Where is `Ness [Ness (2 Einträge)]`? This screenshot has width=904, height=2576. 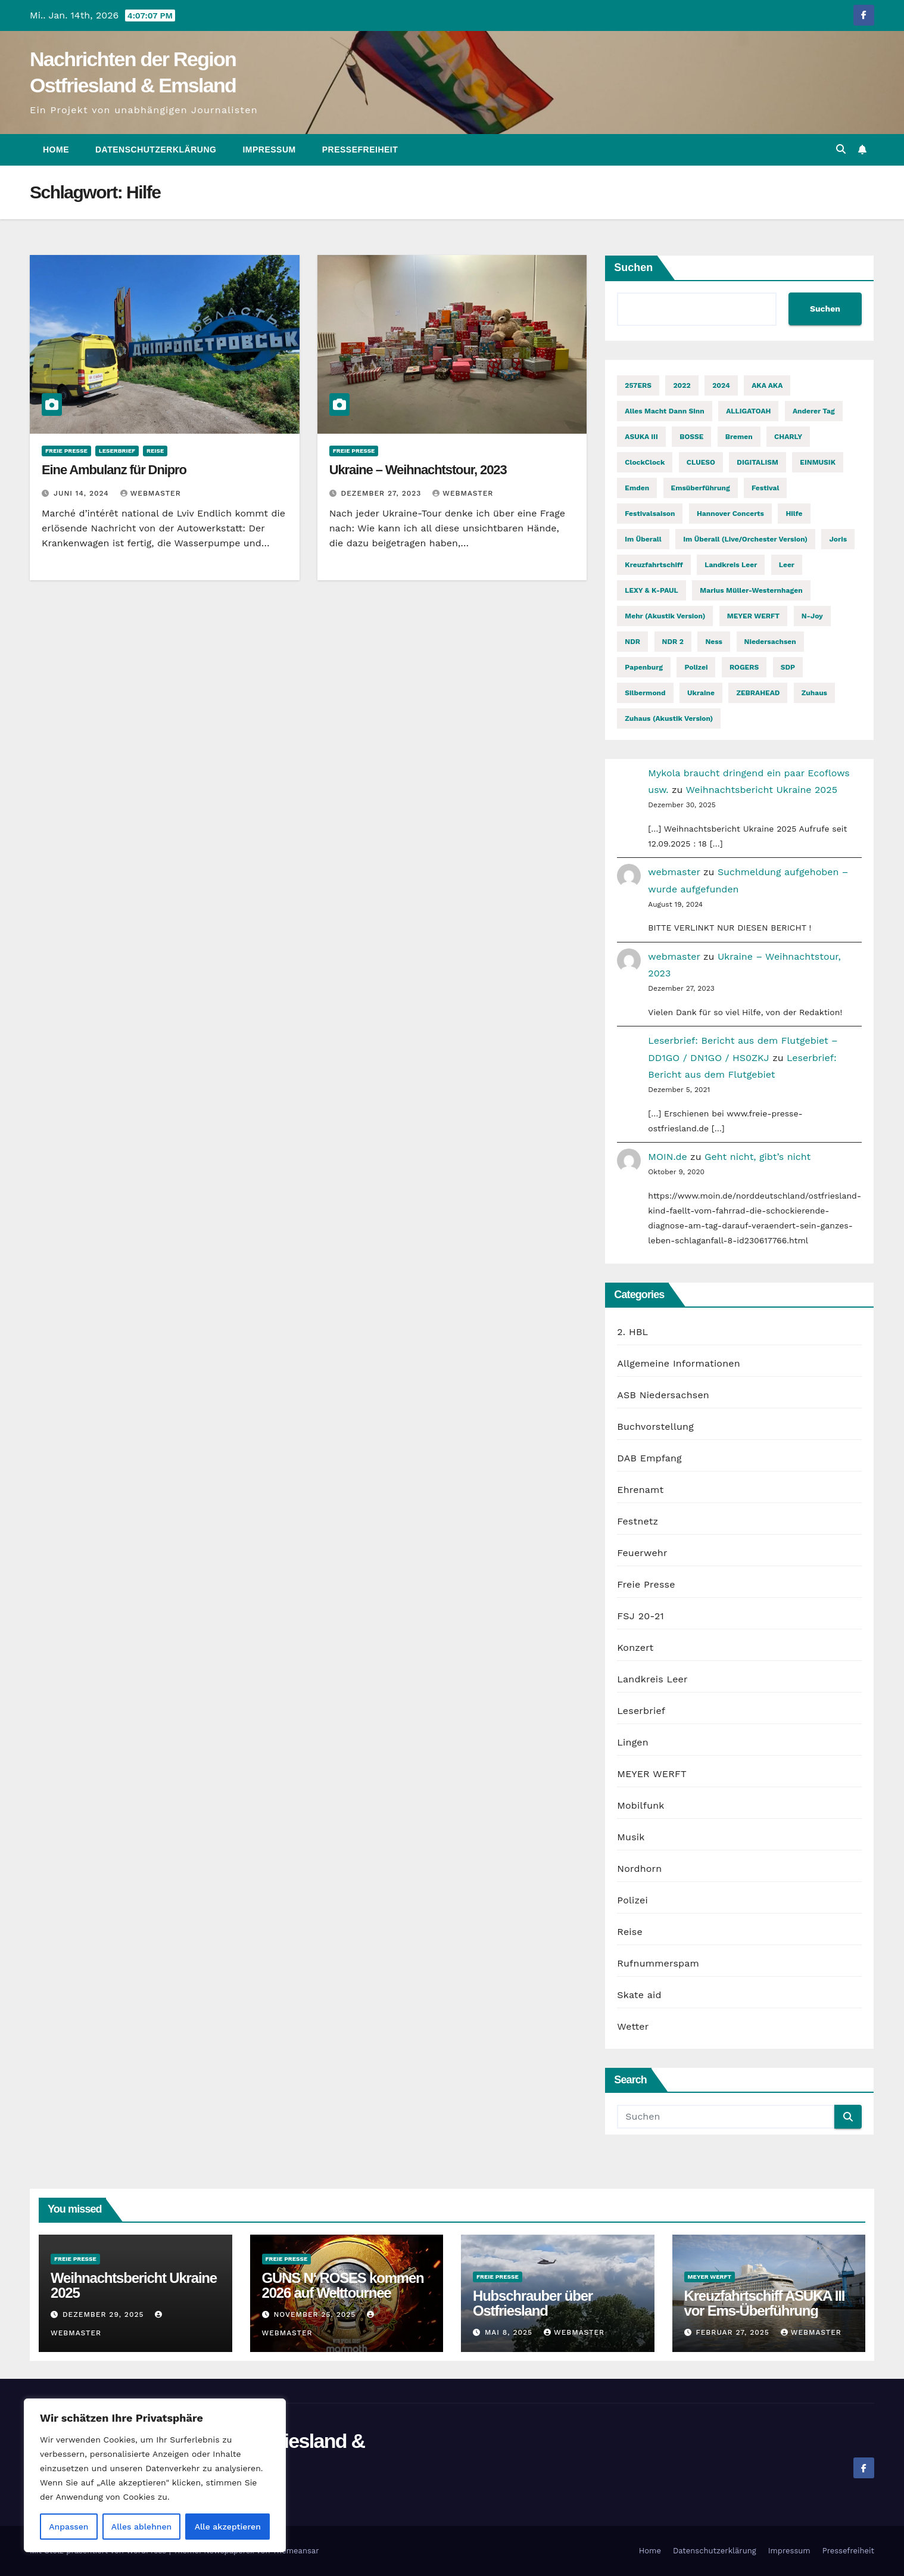 Ness [Ness (2 Einträge)] is located at coordinates (713, 641).